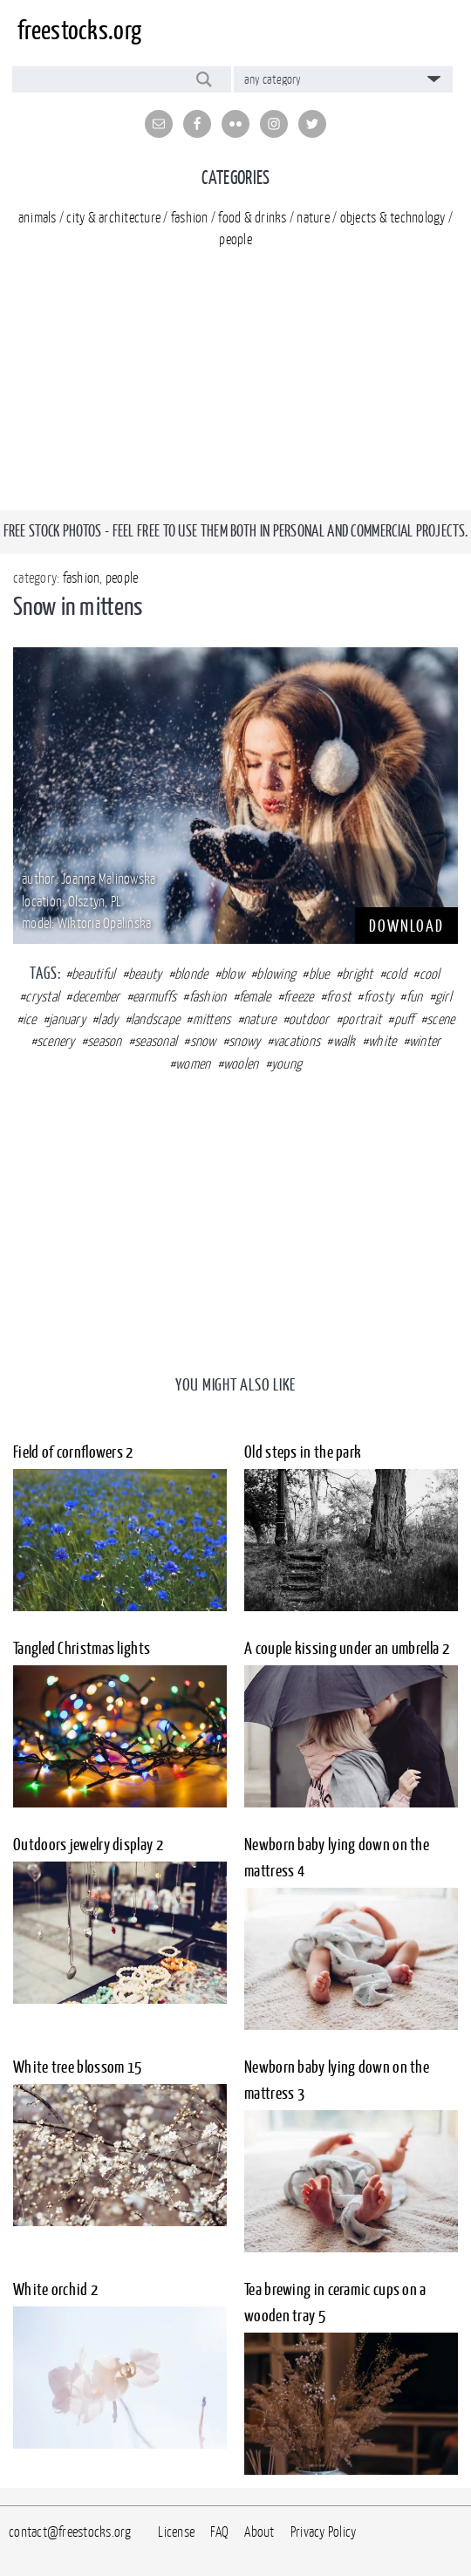 This screenshot has height=2576, width=471. What do you see at coordinates (56, 1040) in the screenshot?
I see `scenery` at bounding box center [56, 1040].